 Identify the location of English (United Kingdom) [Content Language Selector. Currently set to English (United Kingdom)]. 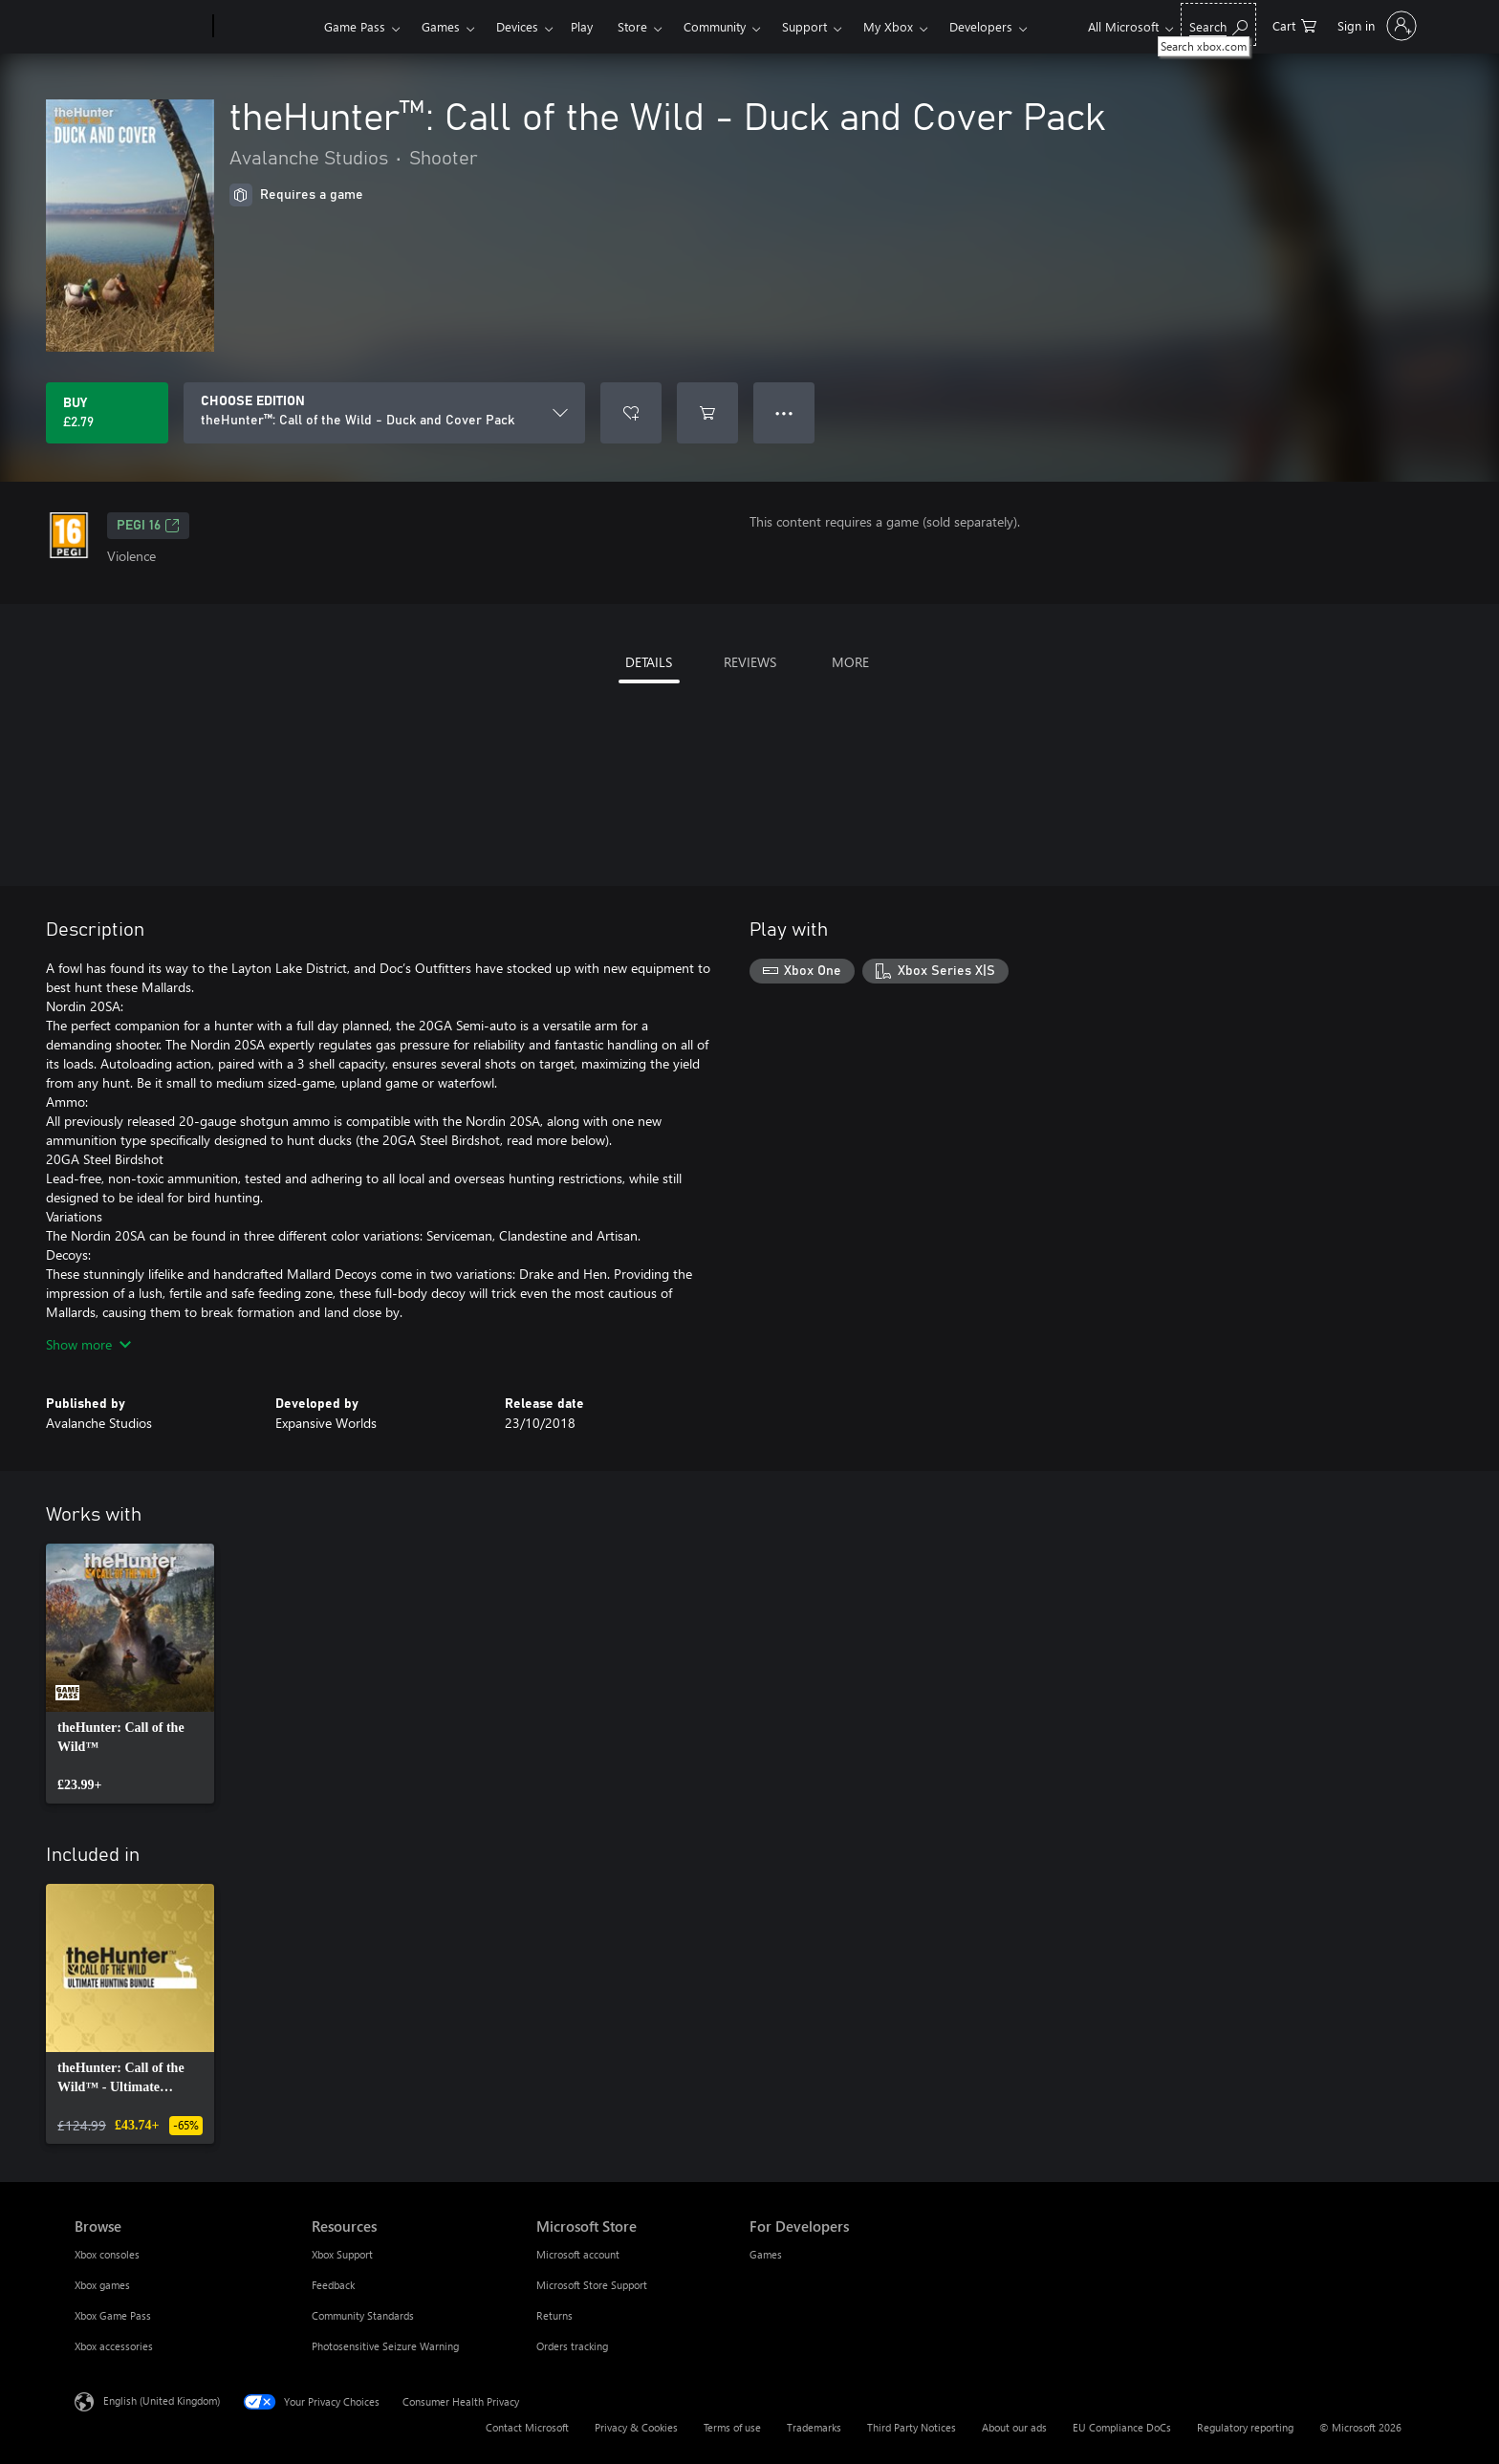
(161, 2400).